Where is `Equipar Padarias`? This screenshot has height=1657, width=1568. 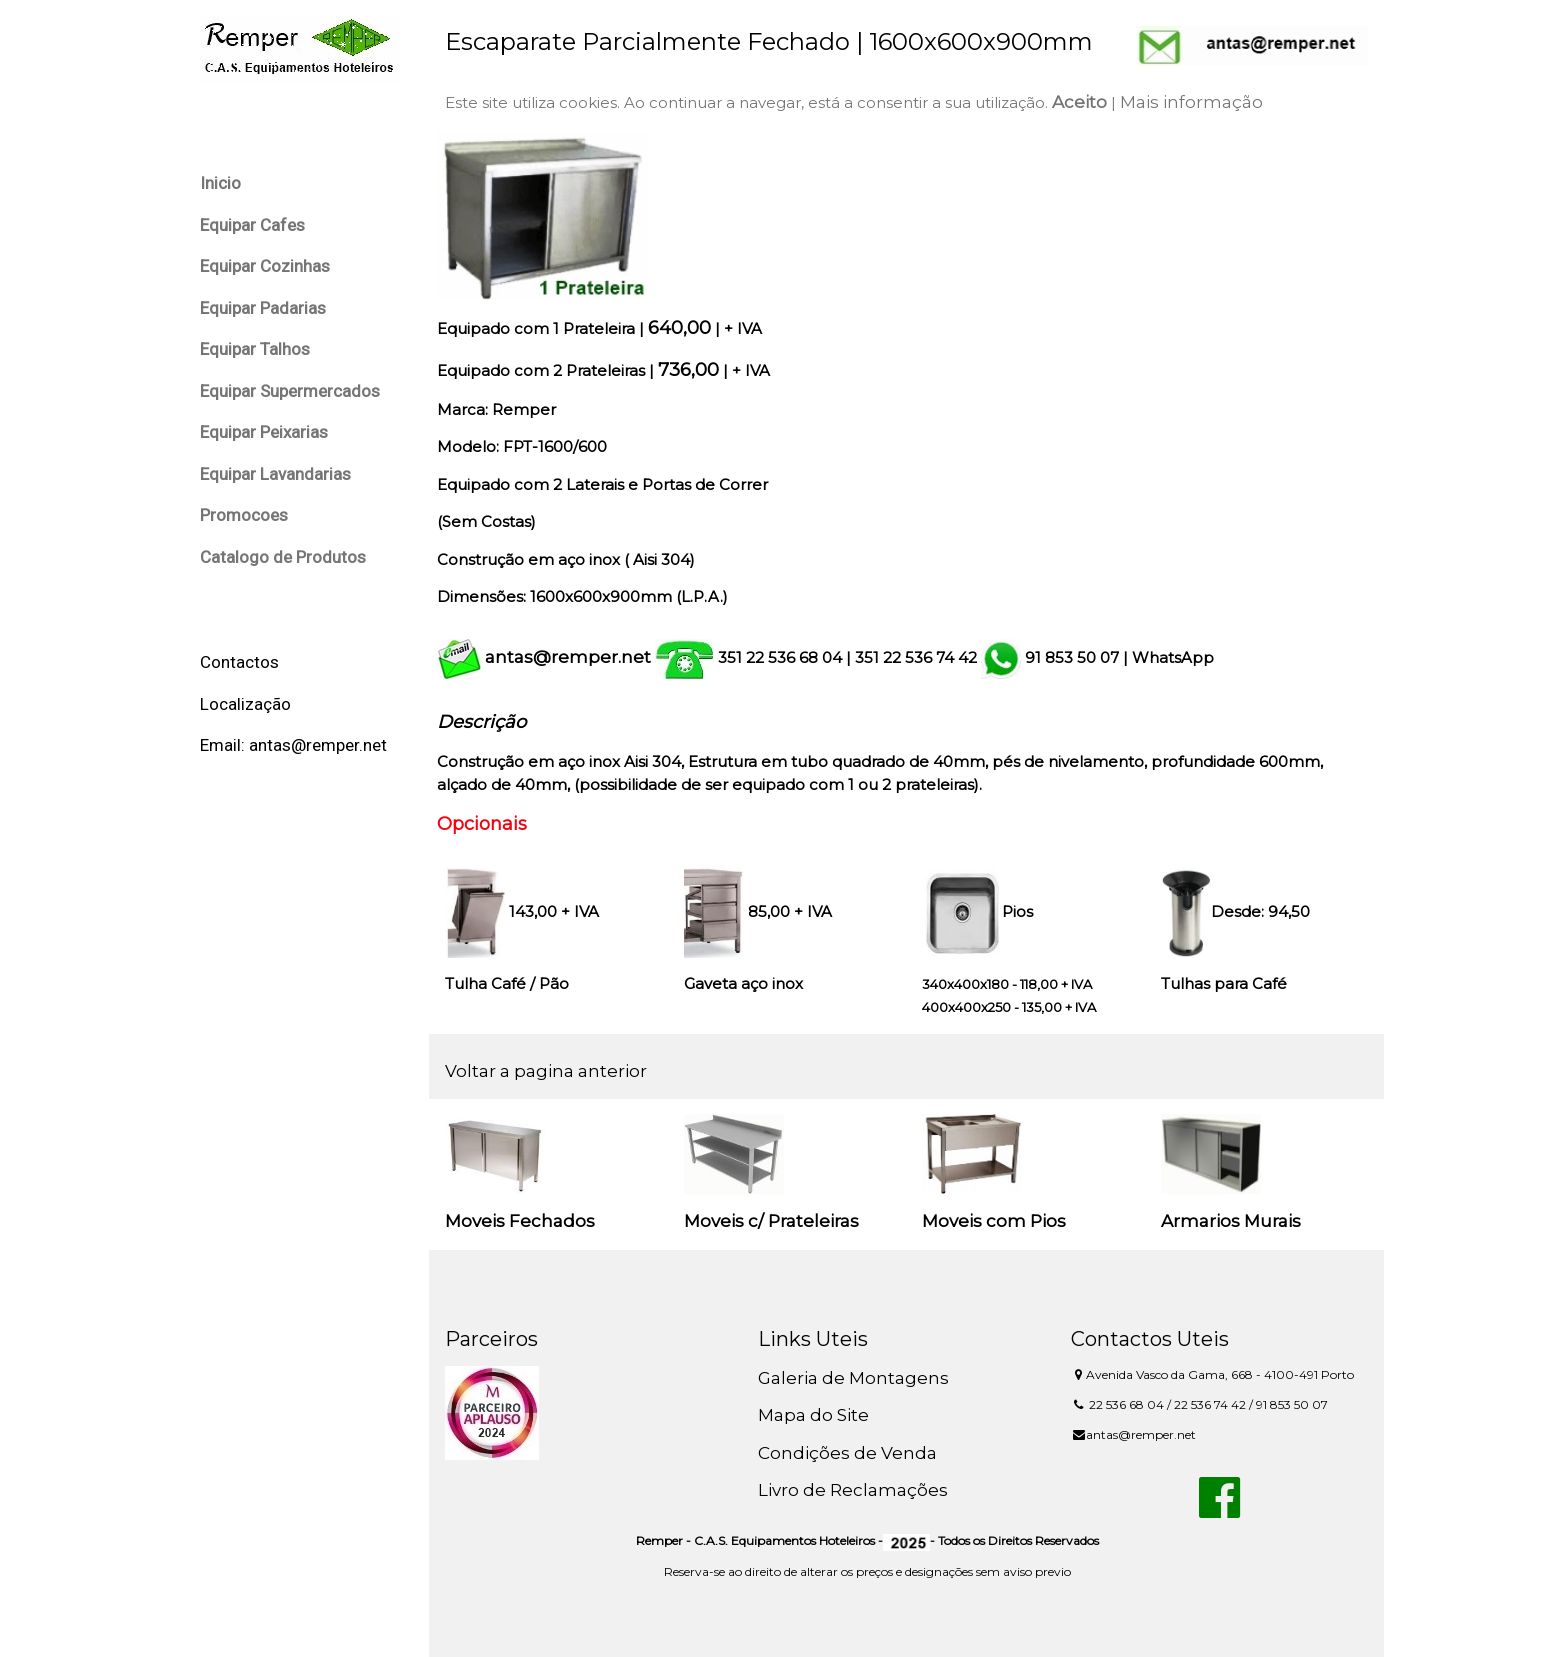
Equipar Padarias is located at coordinates (263, 308).